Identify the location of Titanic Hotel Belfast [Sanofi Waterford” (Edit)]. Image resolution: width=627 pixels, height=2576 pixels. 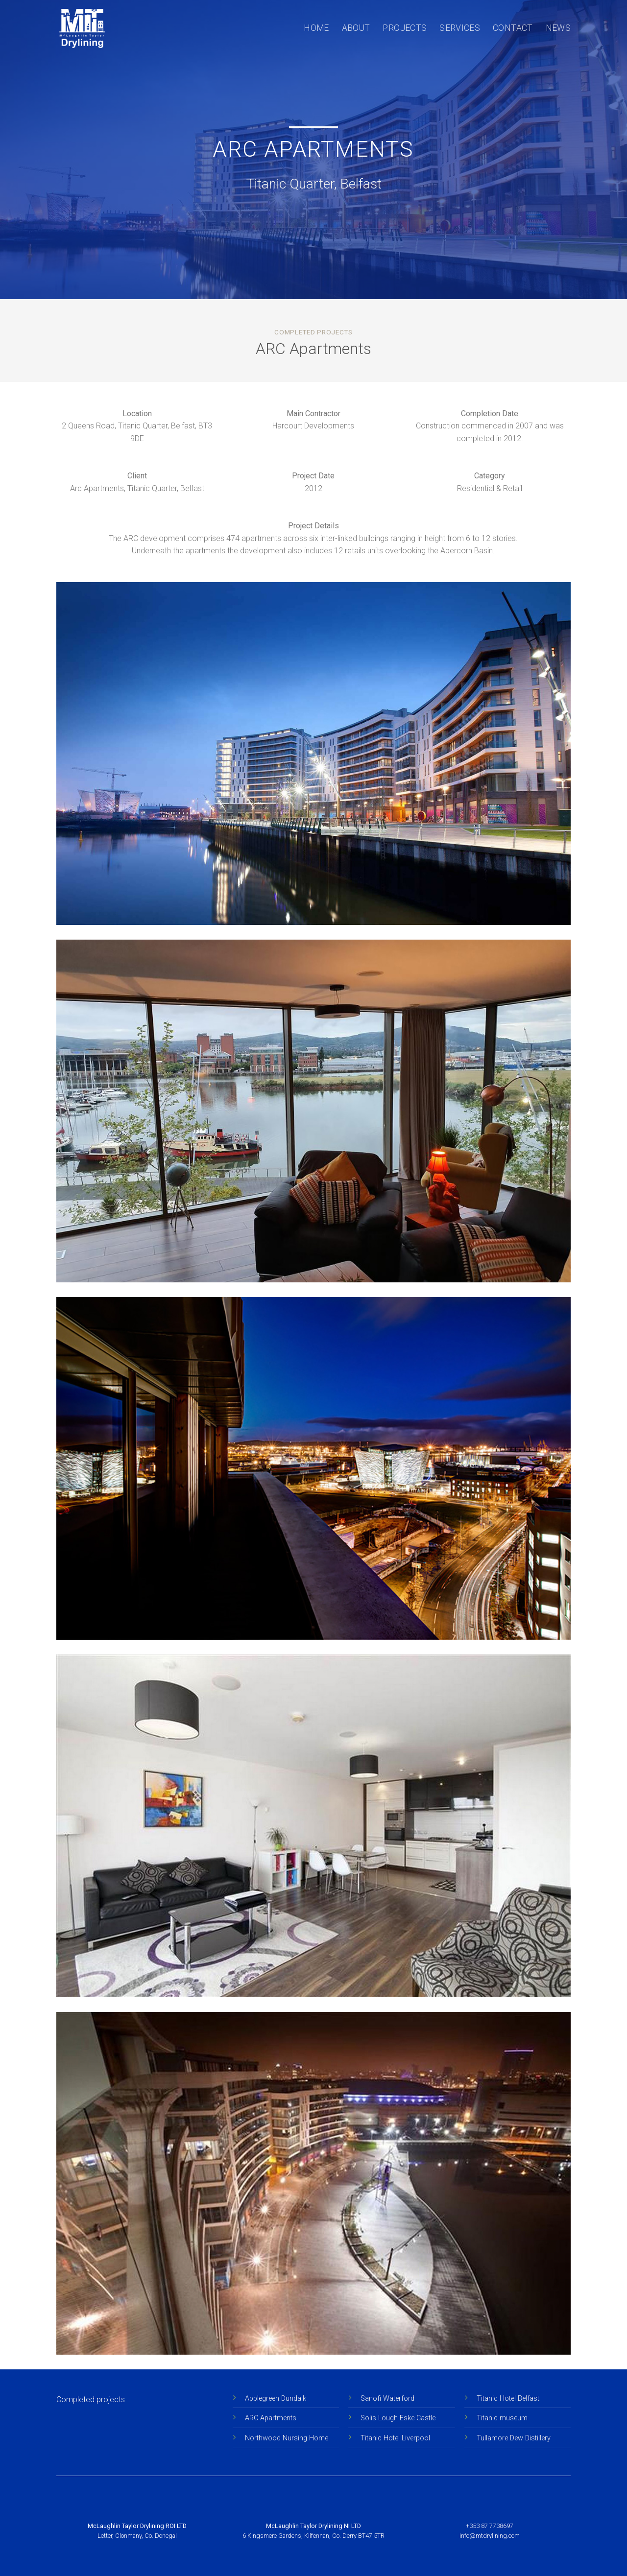
(508, 2398).